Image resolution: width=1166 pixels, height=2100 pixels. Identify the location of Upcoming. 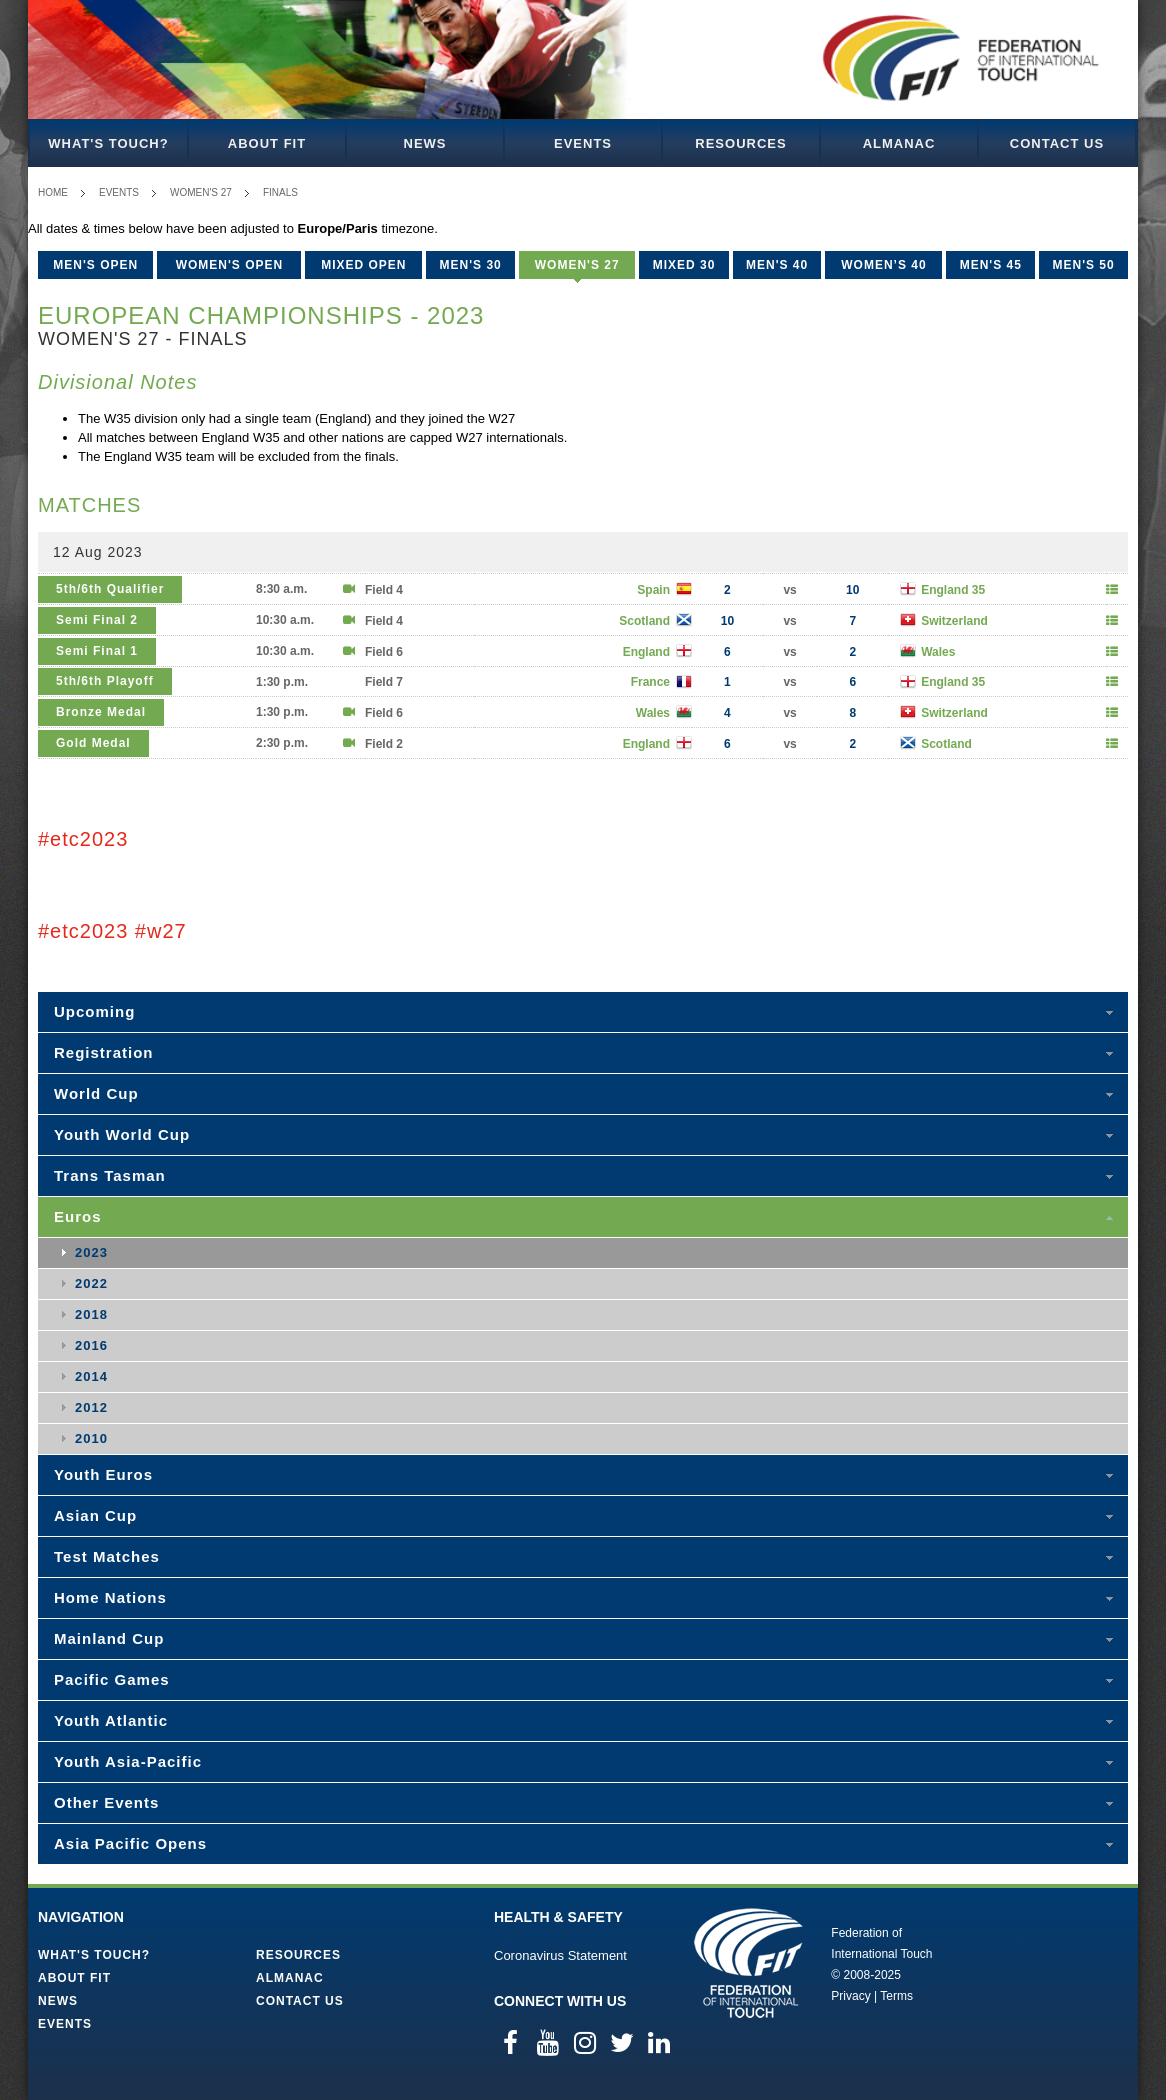
(94, 1011).